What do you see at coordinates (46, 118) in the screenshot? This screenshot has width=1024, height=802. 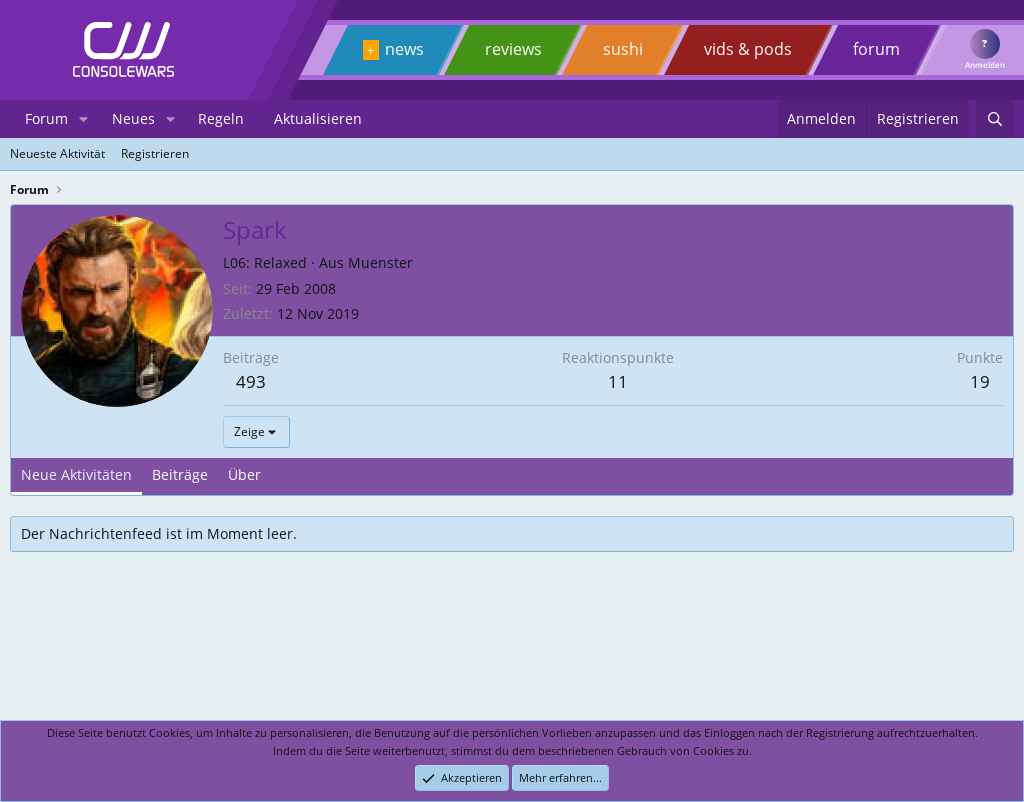 I see `Forum` at bounding box center [46, 118].